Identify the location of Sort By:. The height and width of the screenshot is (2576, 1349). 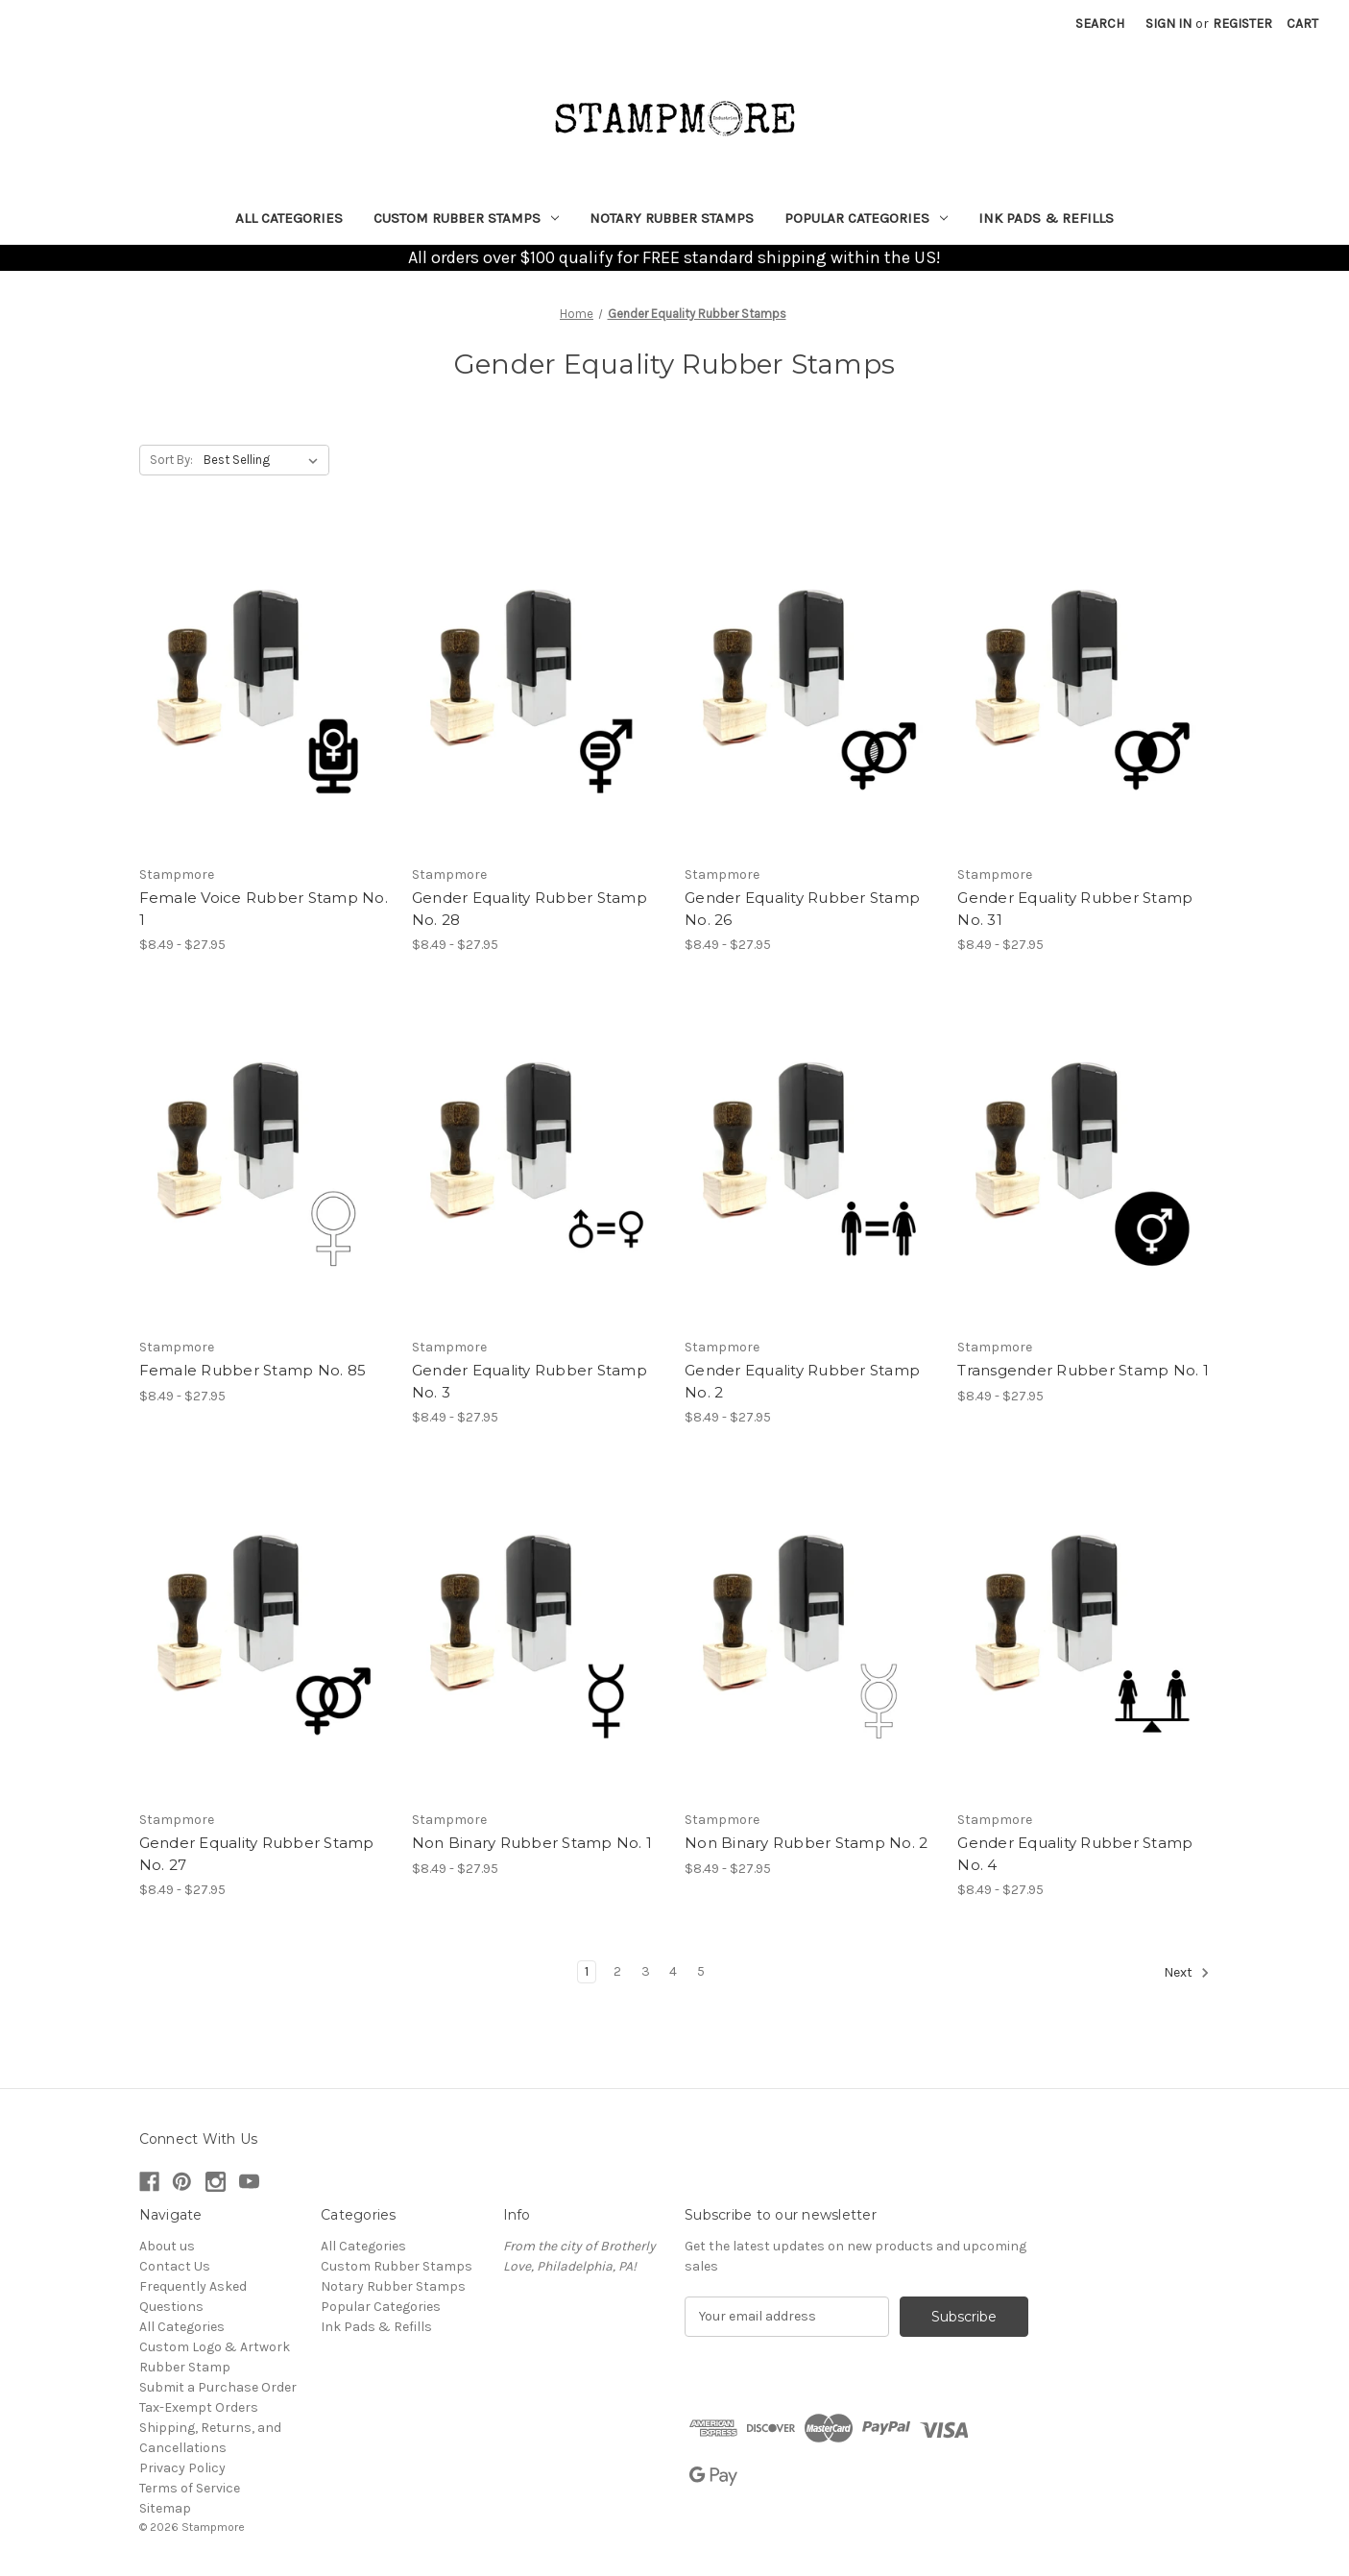
(171, 459).